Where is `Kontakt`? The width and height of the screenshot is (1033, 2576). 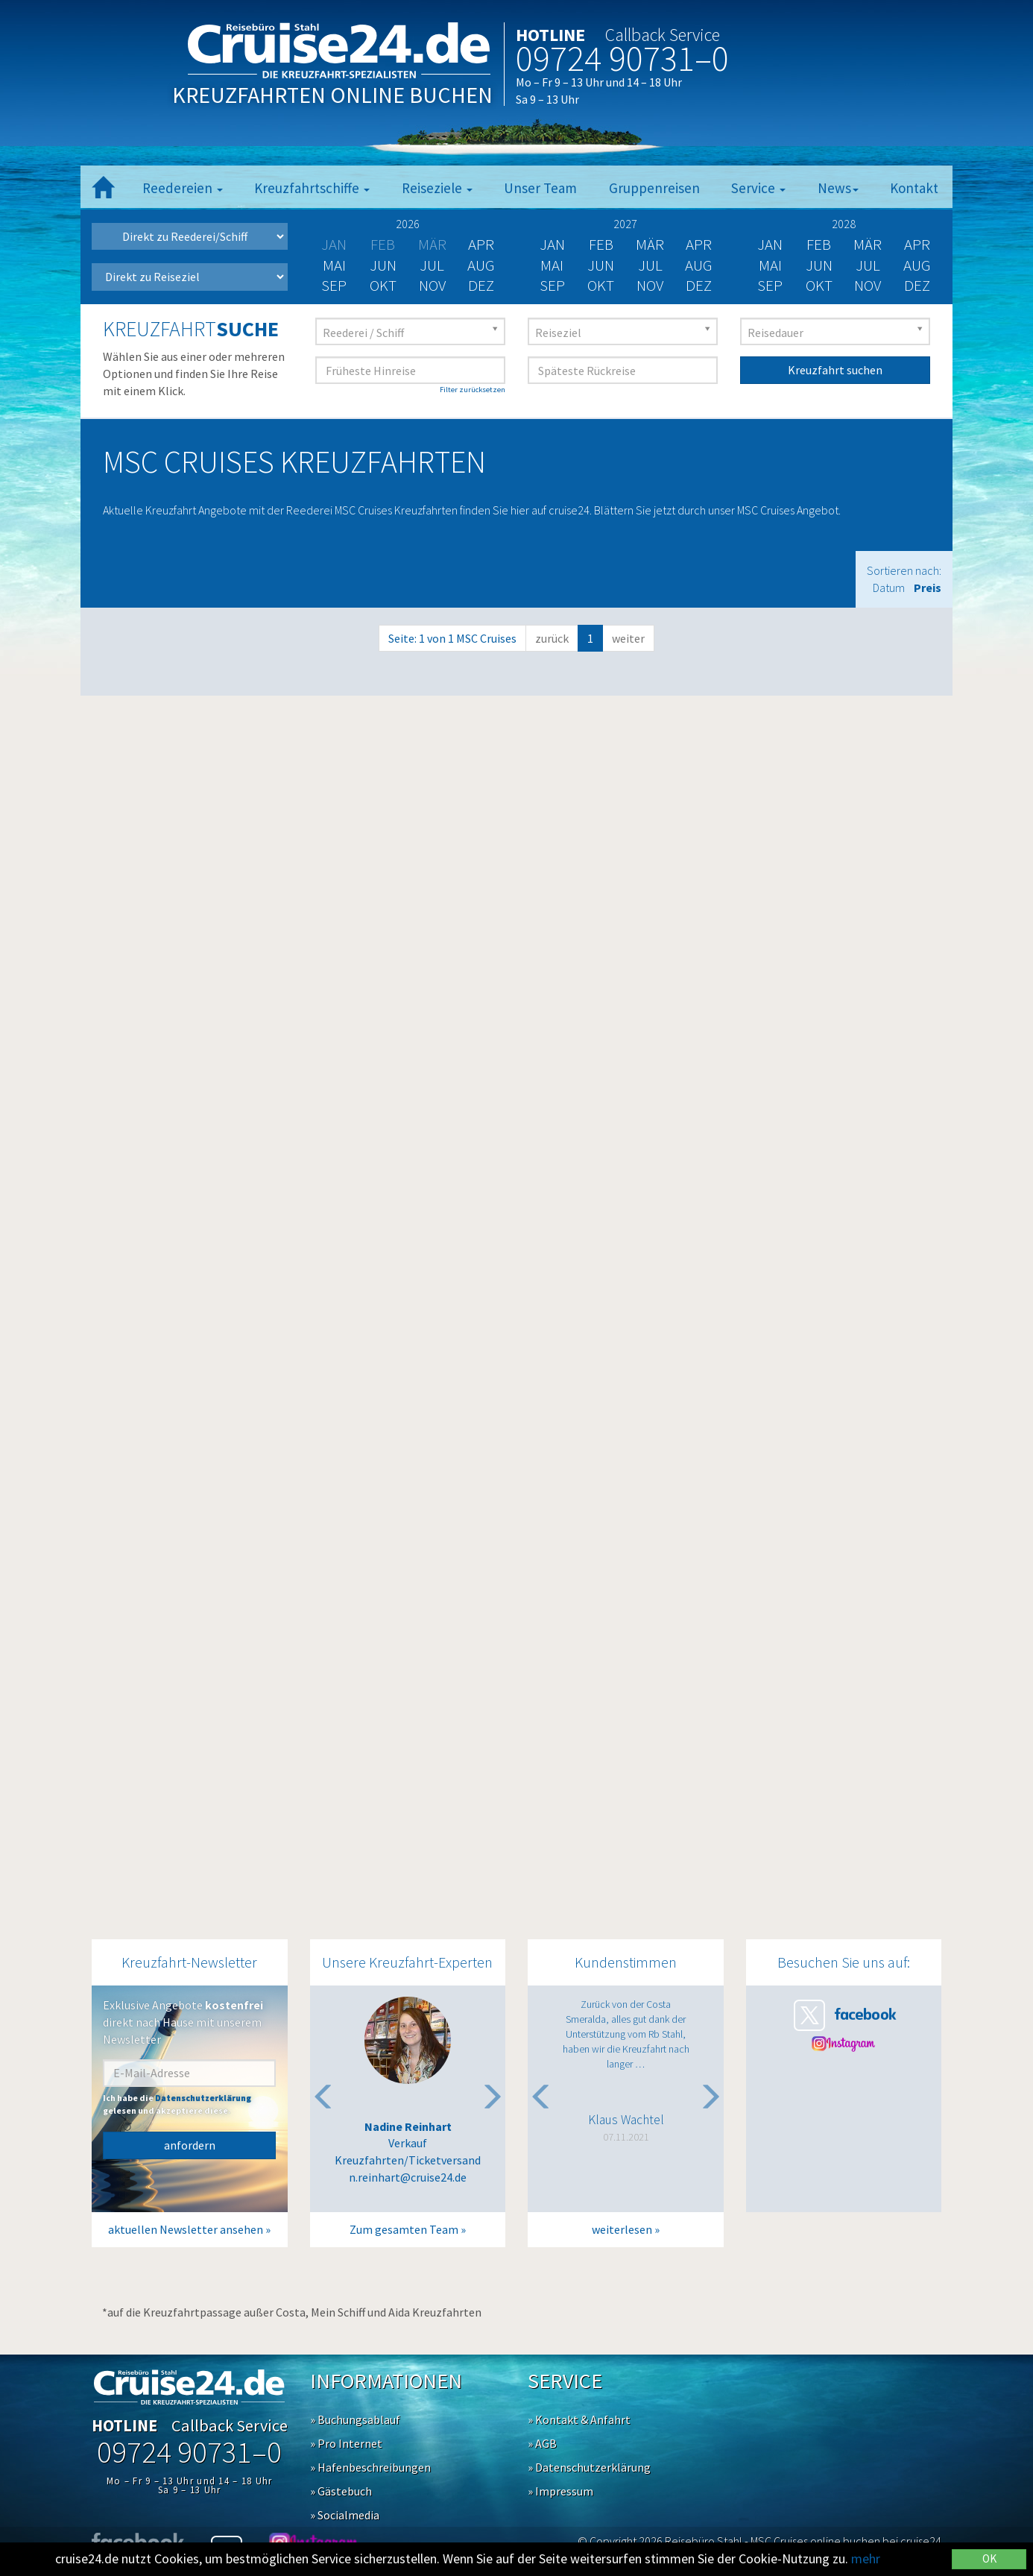 Kontakt is located at coordinates (914, 188).